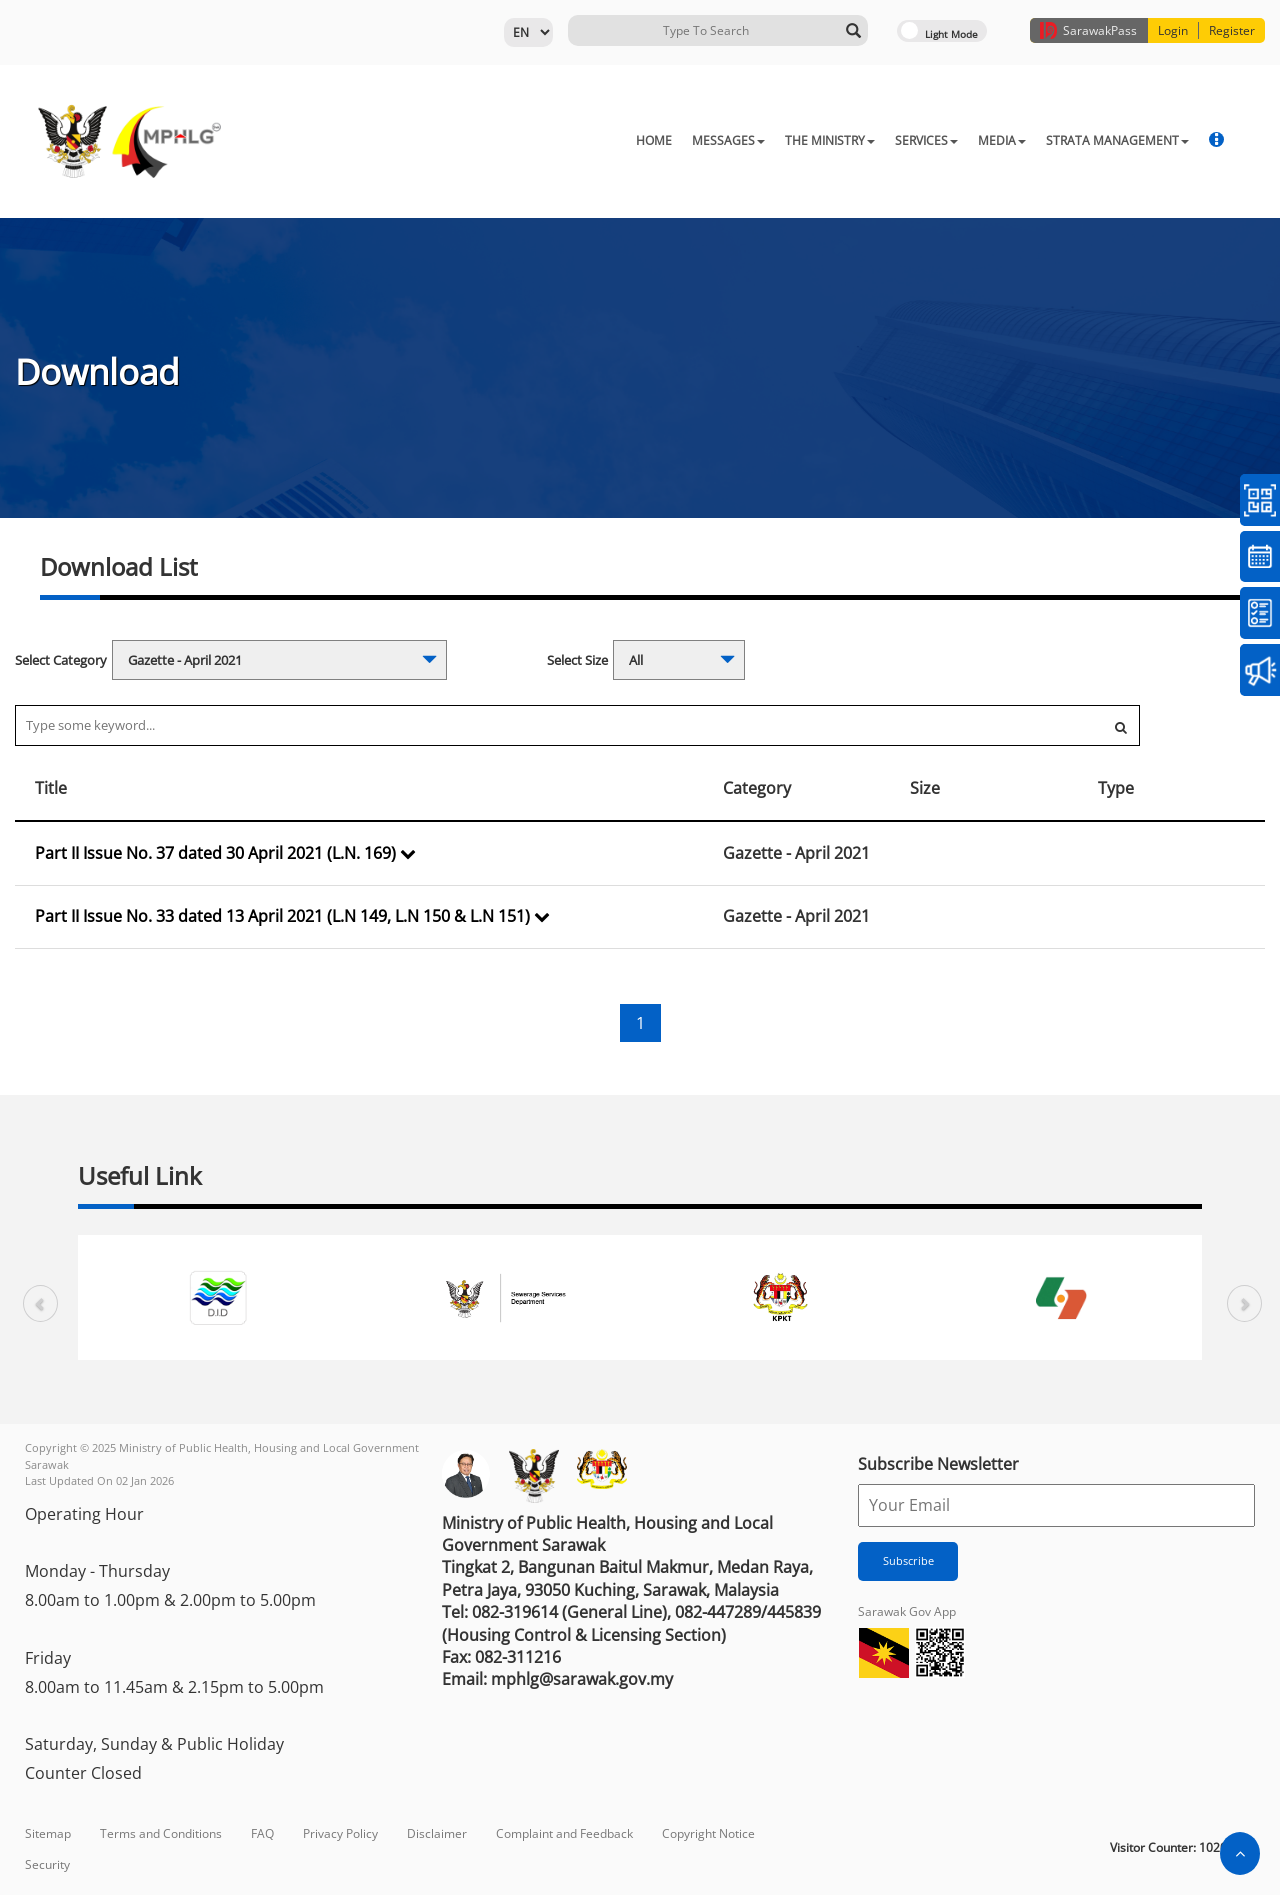 The image size is (1280, 1895). I want to click on STRATA MANAGEMENT, so click(1117, 140).